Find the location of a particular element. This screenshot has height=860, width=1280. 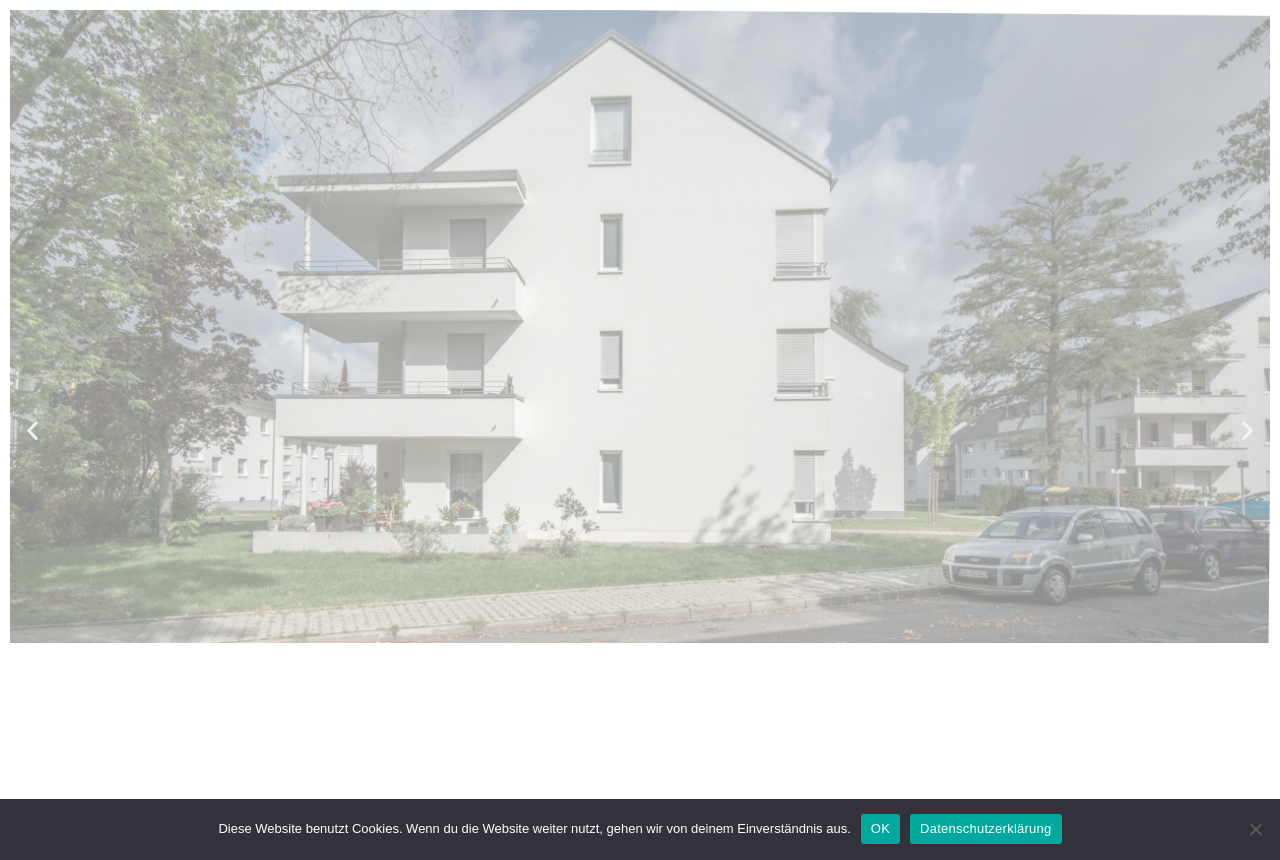

OK is located at coordinates (880, 828).